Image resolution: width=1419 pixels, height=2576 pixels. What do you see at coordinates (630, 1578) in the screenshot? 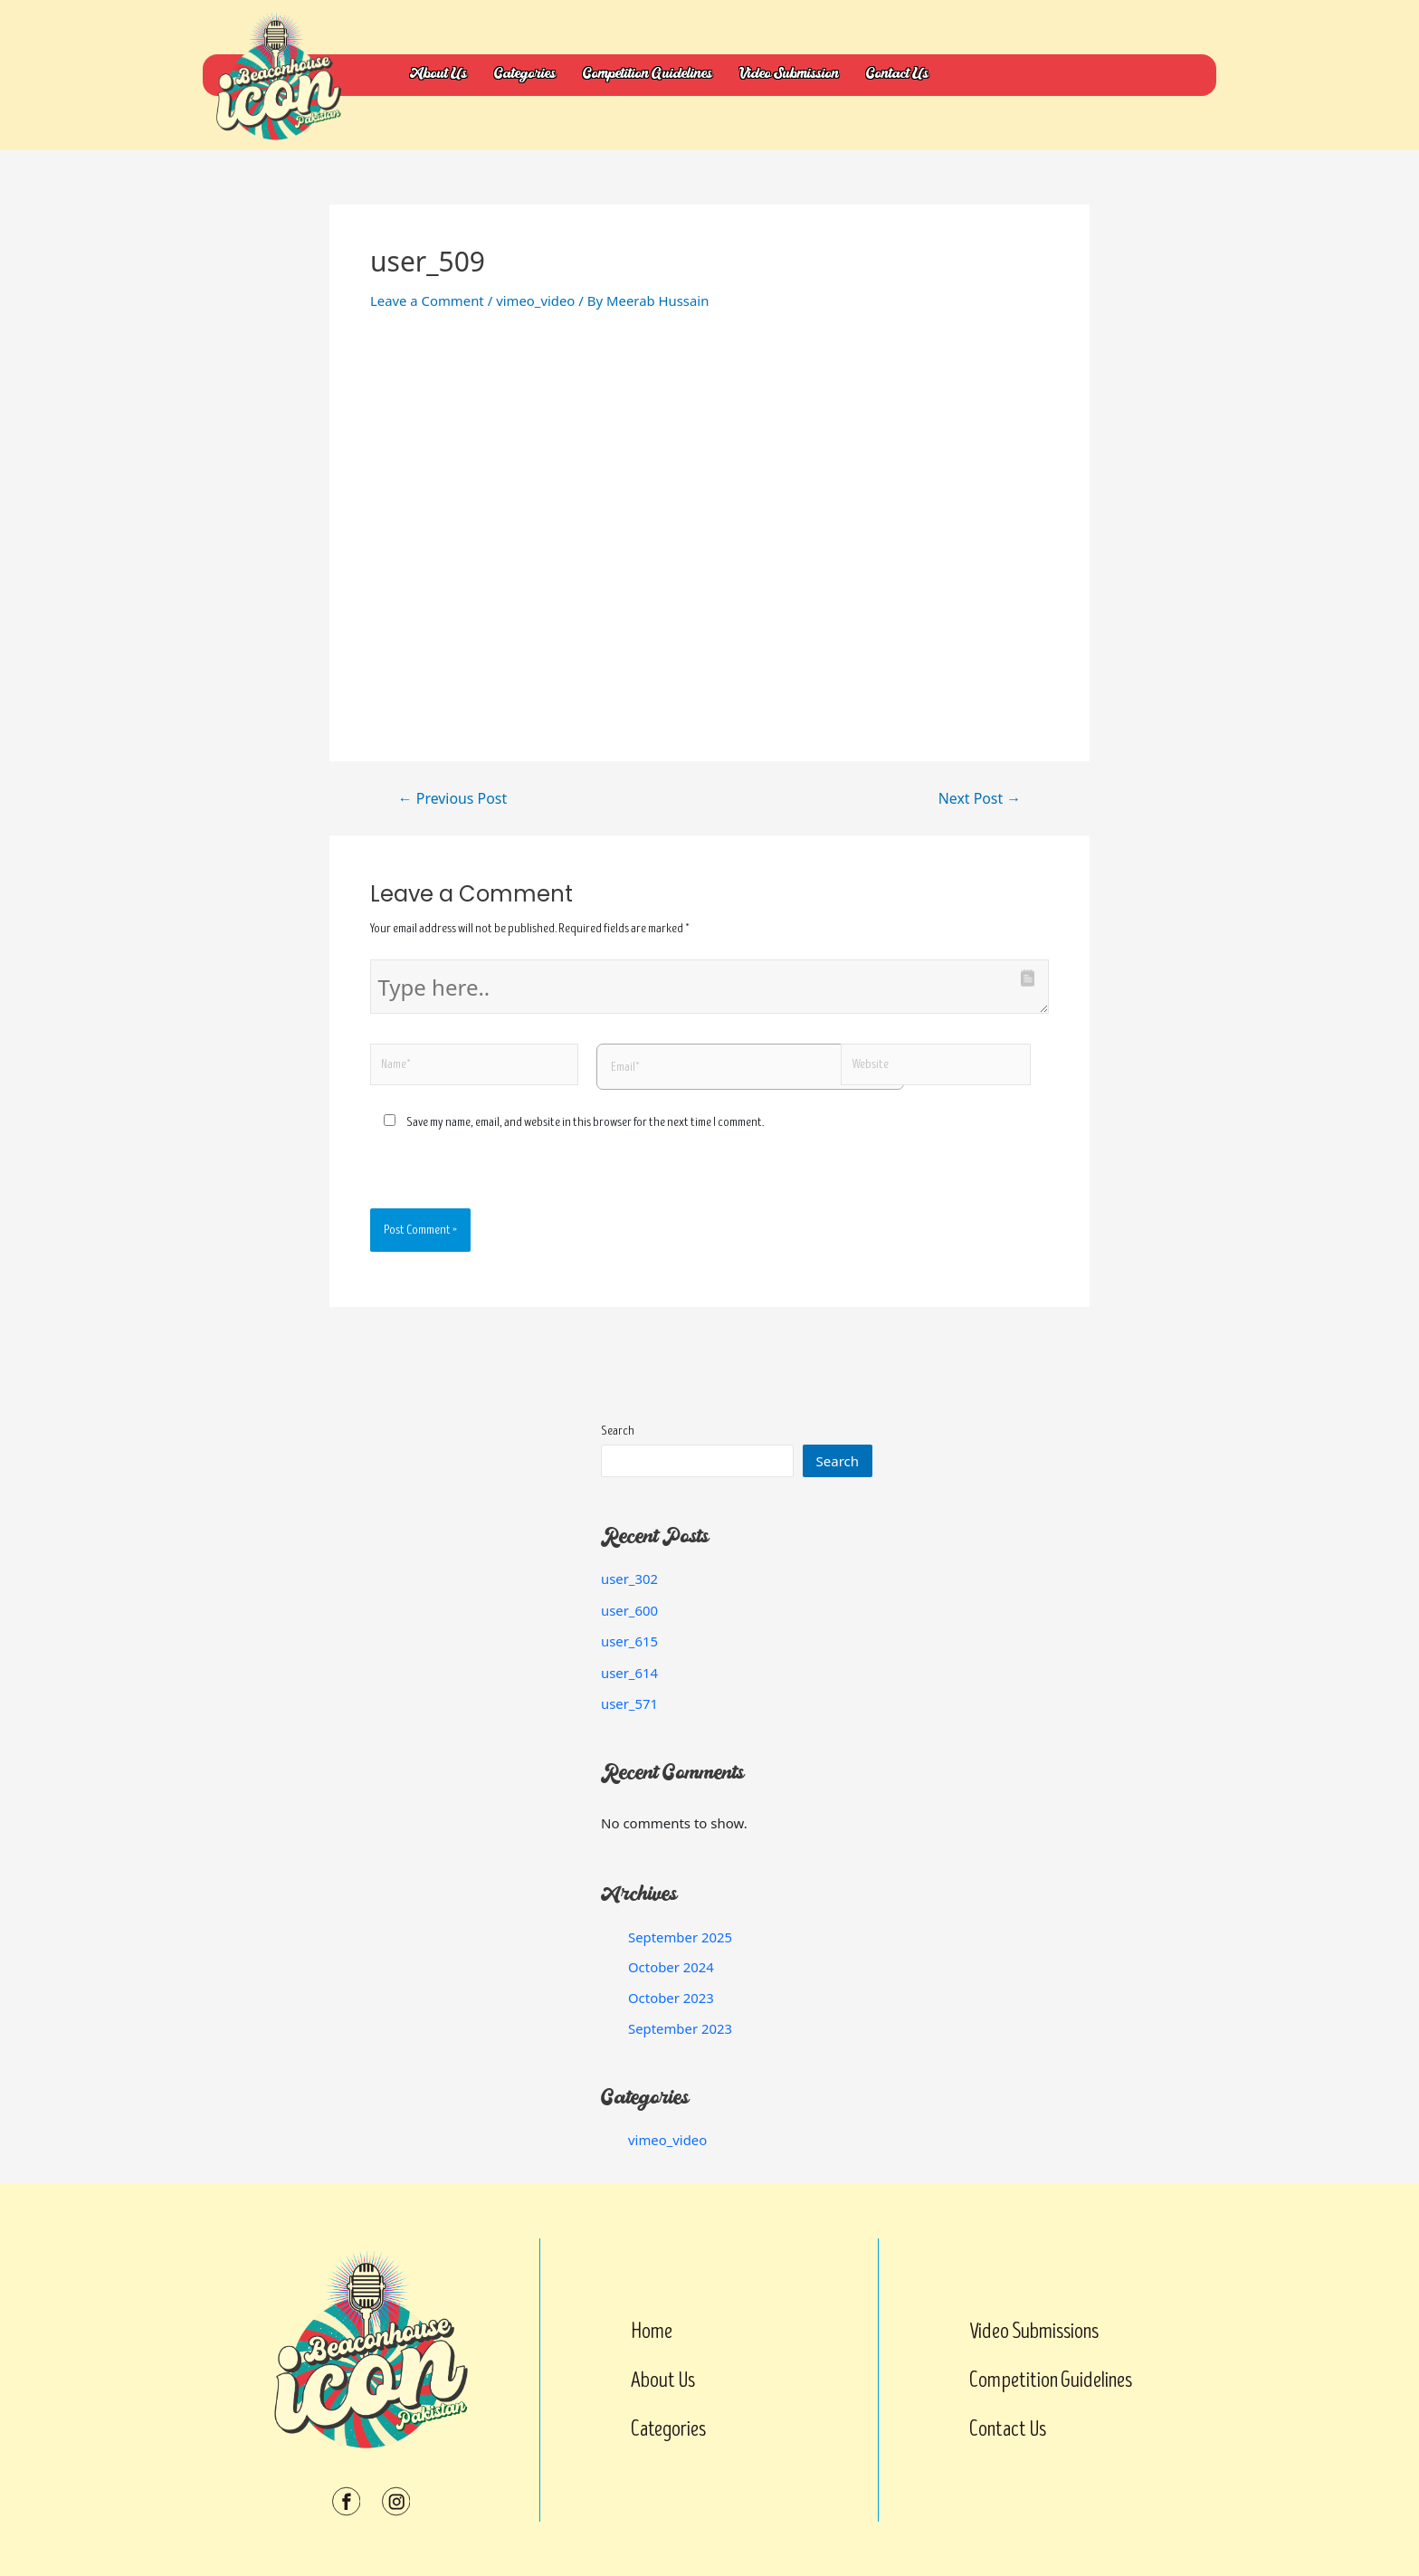
I see `user_302` at bounding box center [630, 1578].